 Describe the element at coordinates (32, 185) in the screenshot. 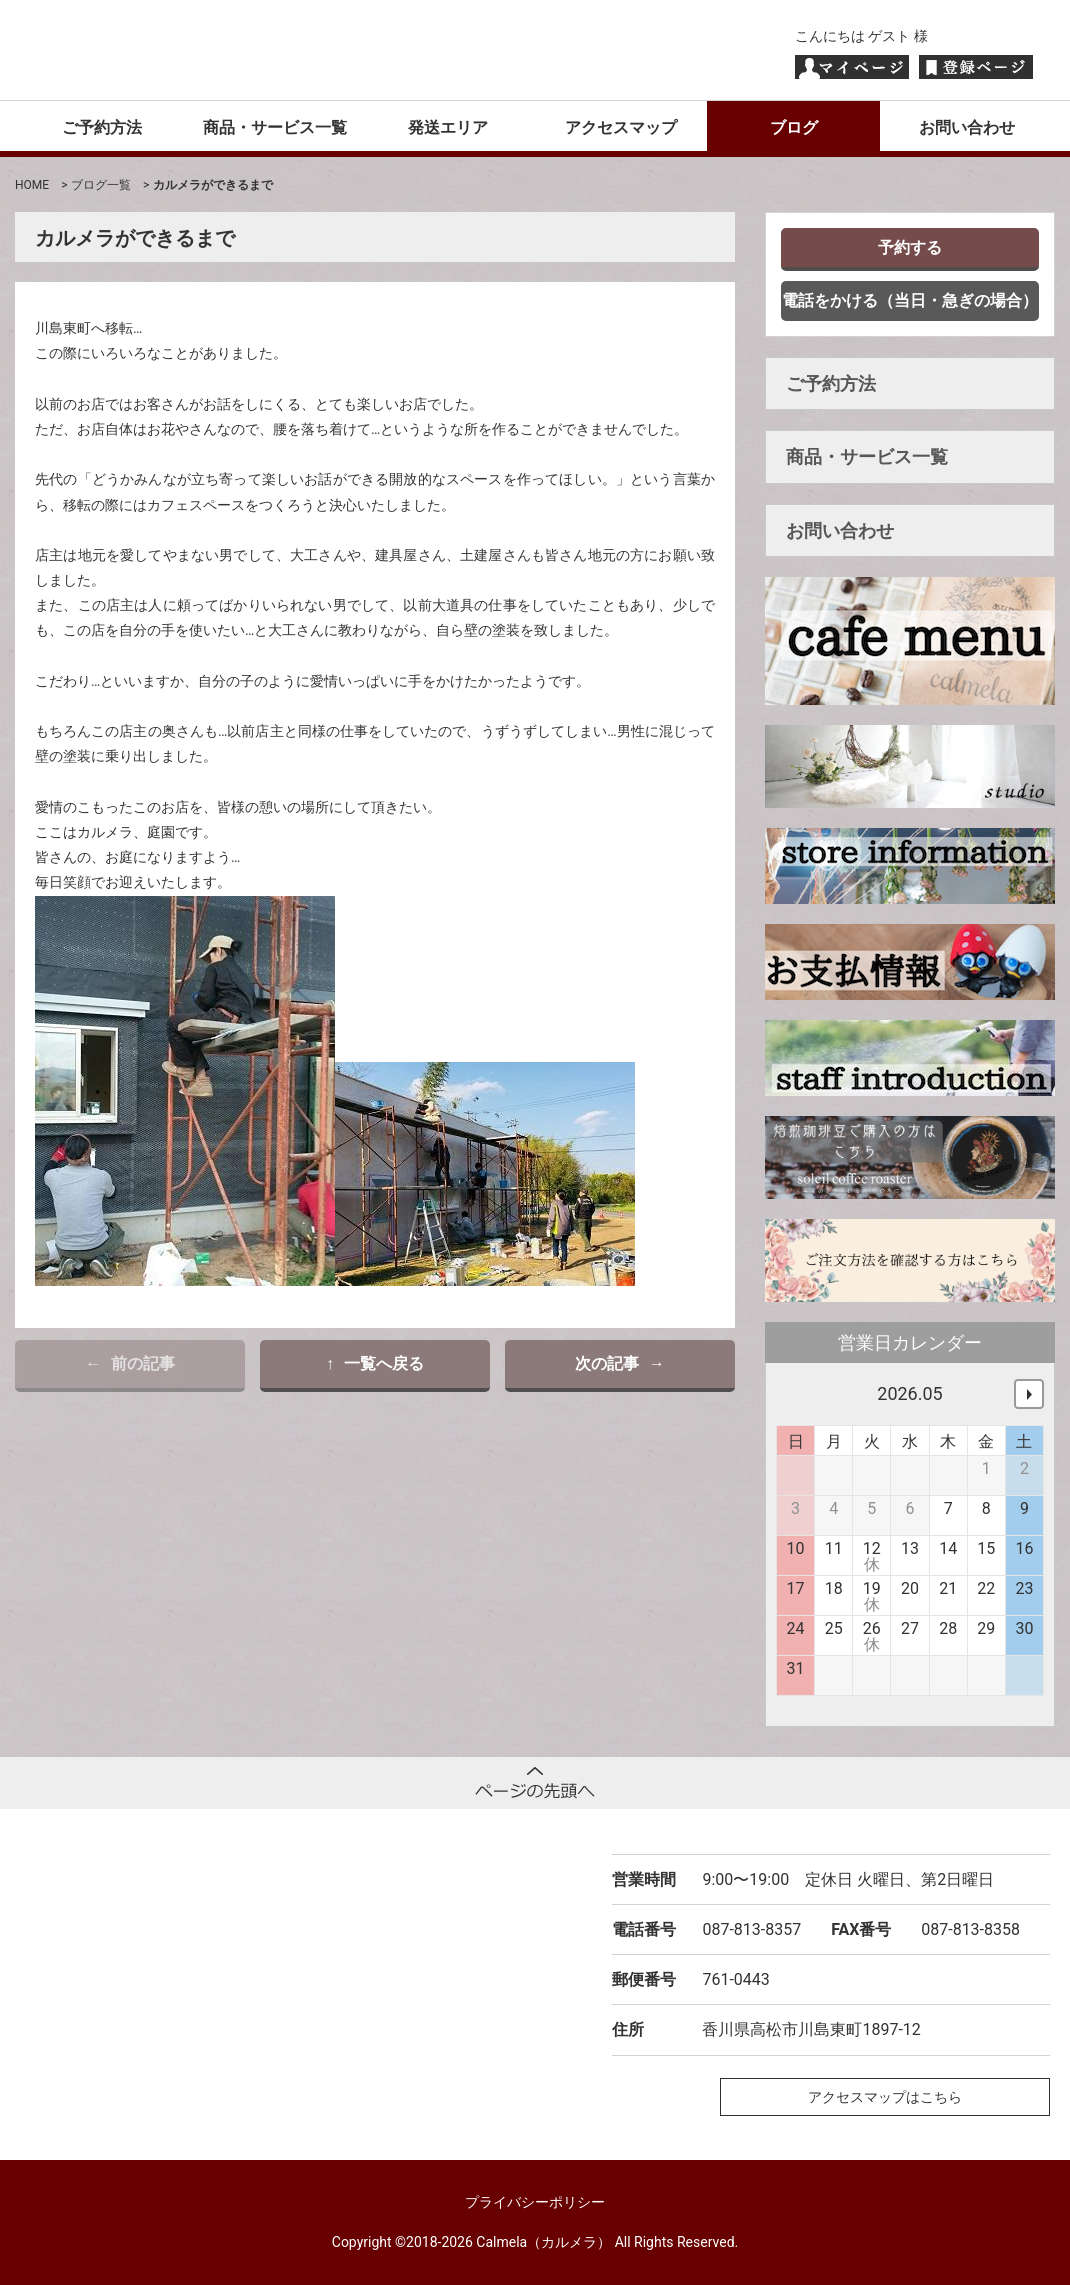

I see `HOME` at that location.